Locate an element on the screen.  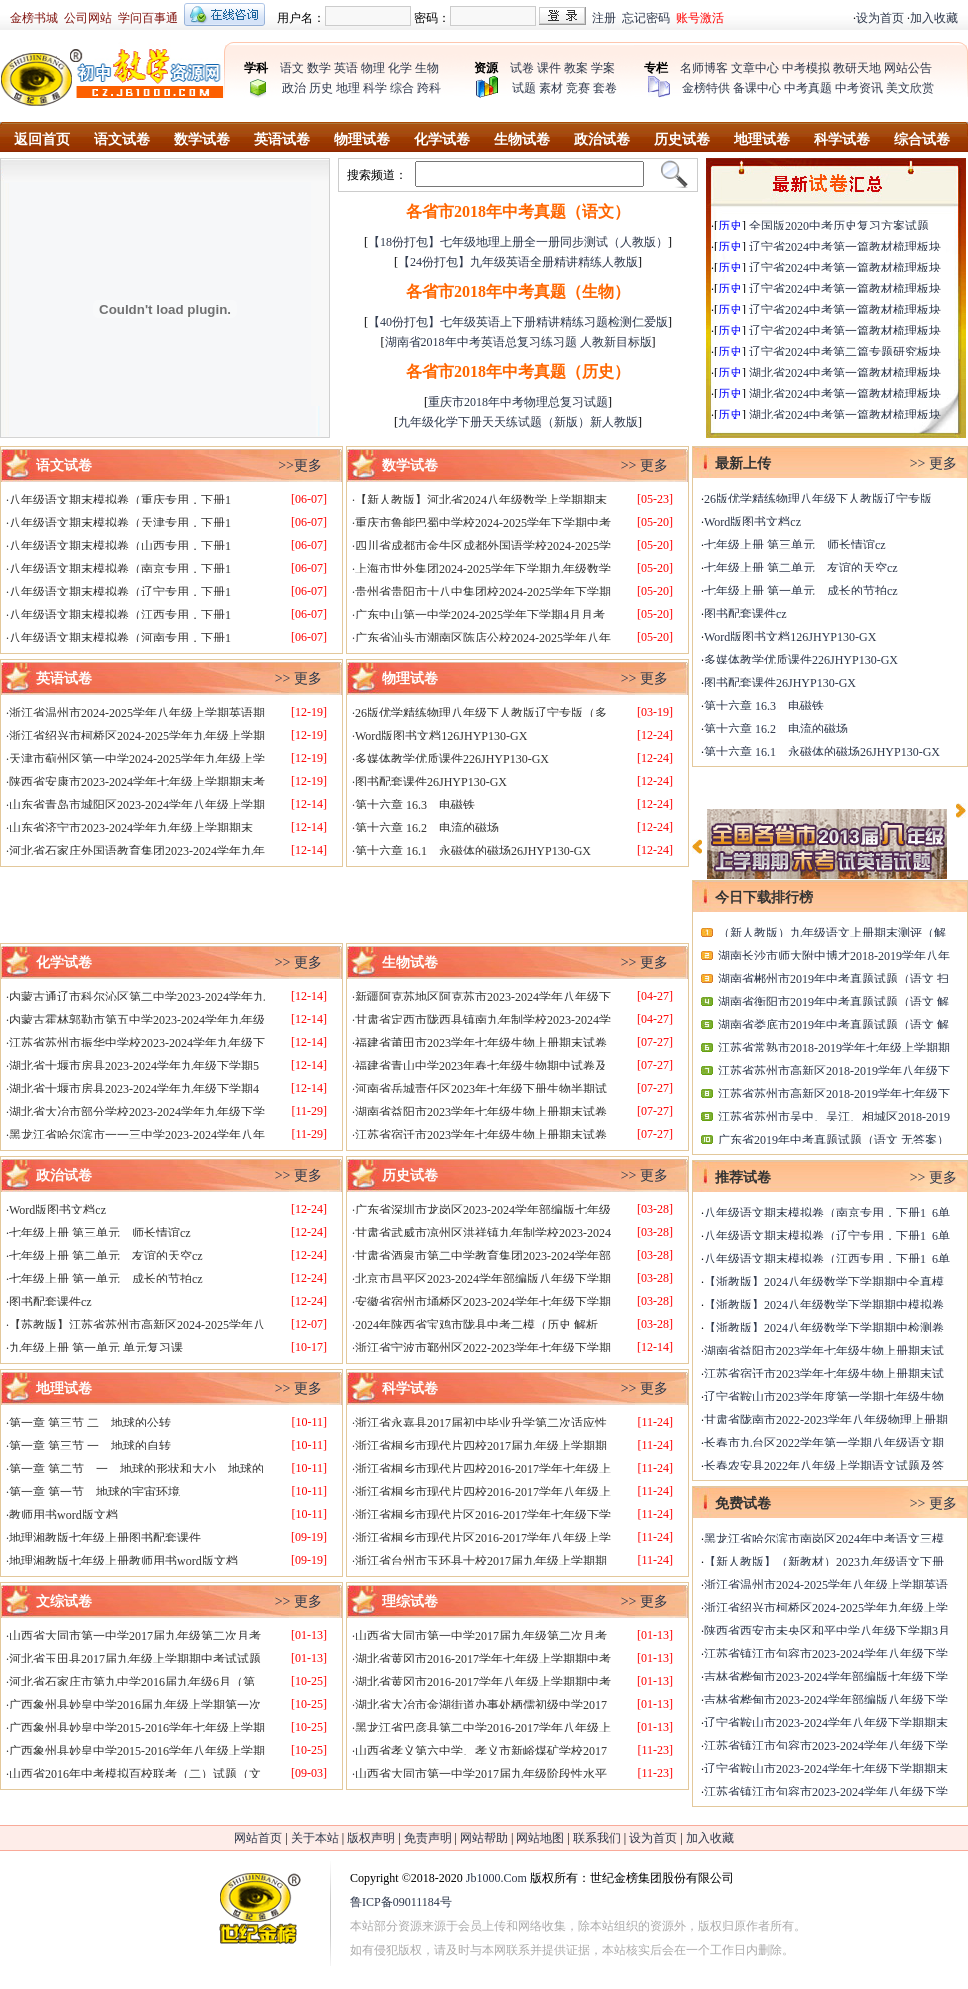
学案 is located at coordinates (603, 68).